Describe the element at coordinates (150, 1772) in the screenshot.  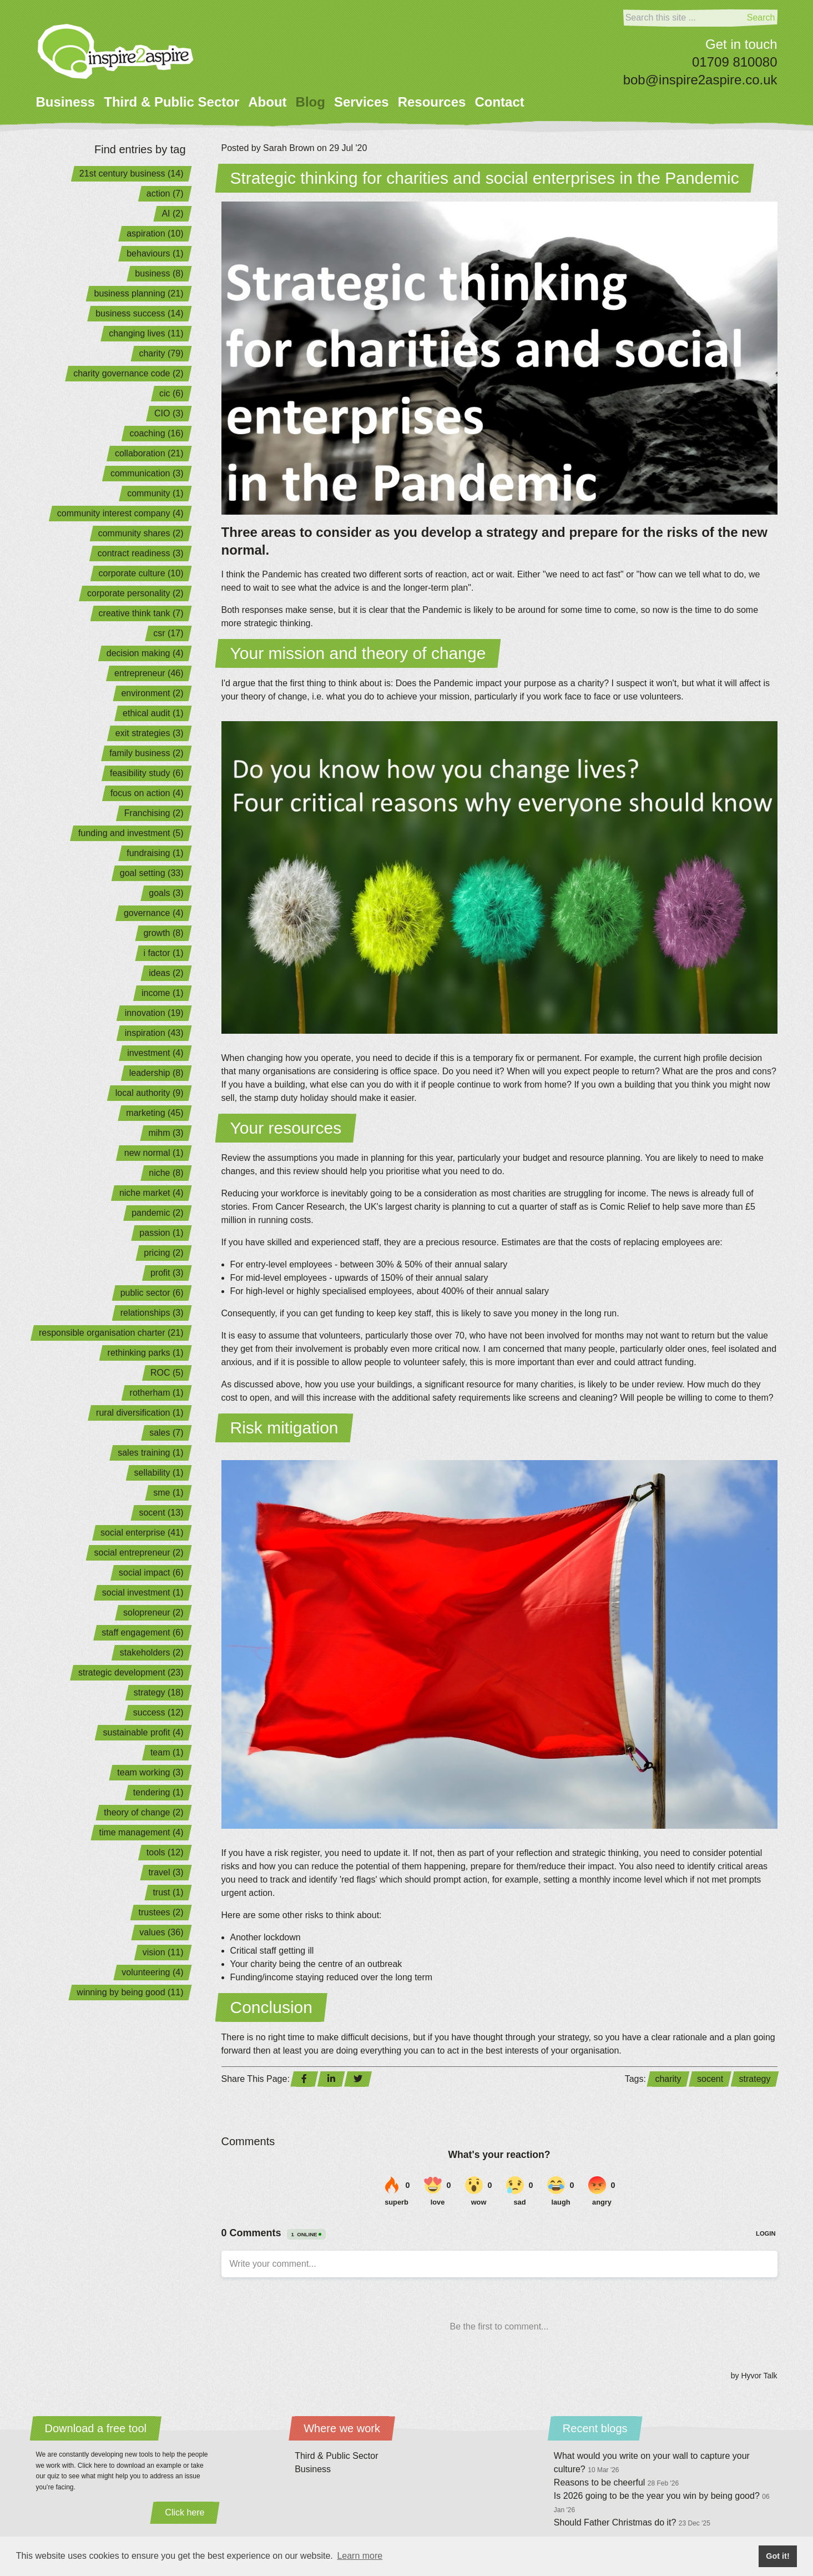
I see `team working (3)` at that location.